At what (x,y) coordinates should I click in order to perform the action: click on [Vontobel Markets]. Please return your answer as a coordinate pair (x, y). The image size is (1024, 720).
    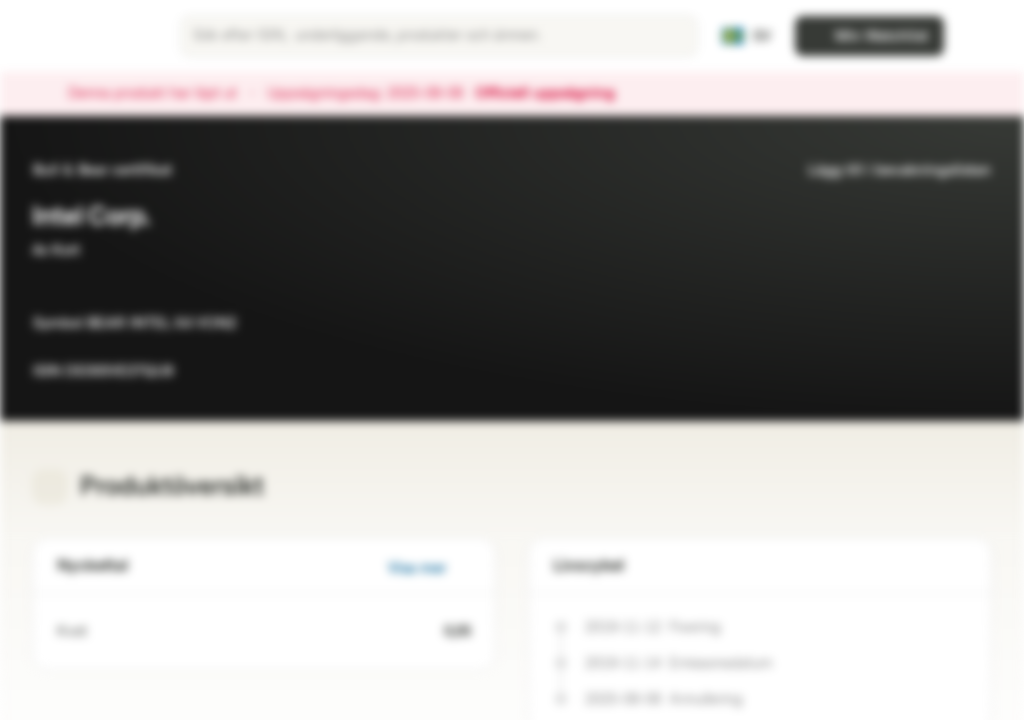
    Looking at the image, I should click on (86, 36).